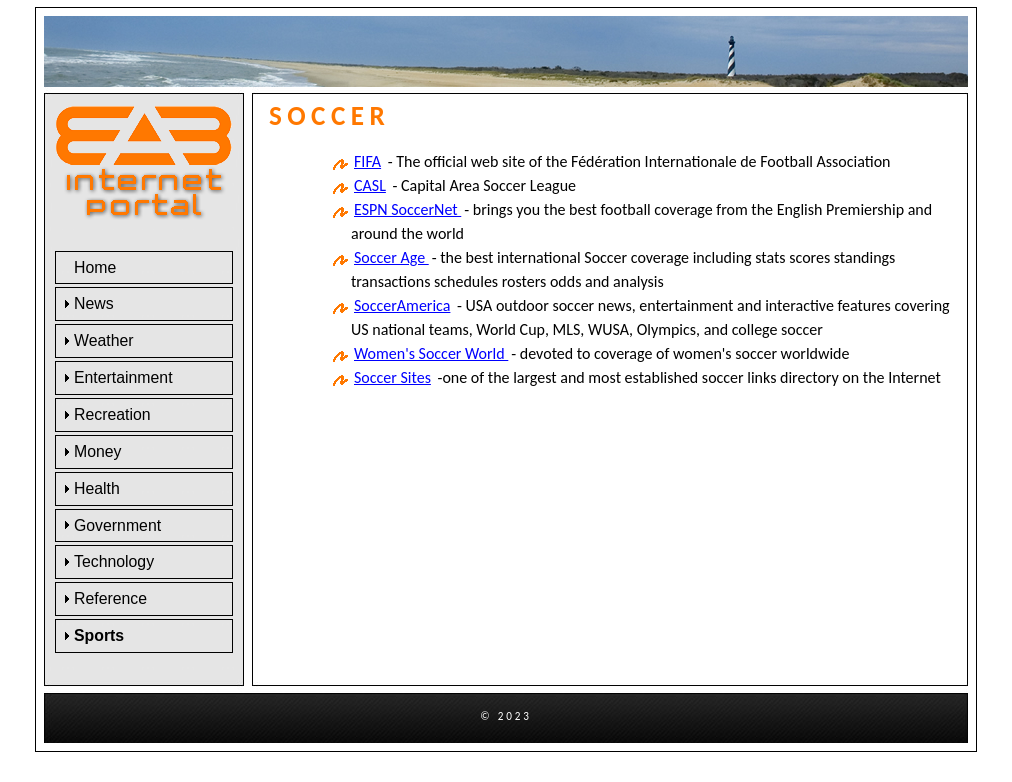 The image size is (1012, 782). Describe the element at coordinates (370, 185) in the screenshot. I see `CASL` at that location.